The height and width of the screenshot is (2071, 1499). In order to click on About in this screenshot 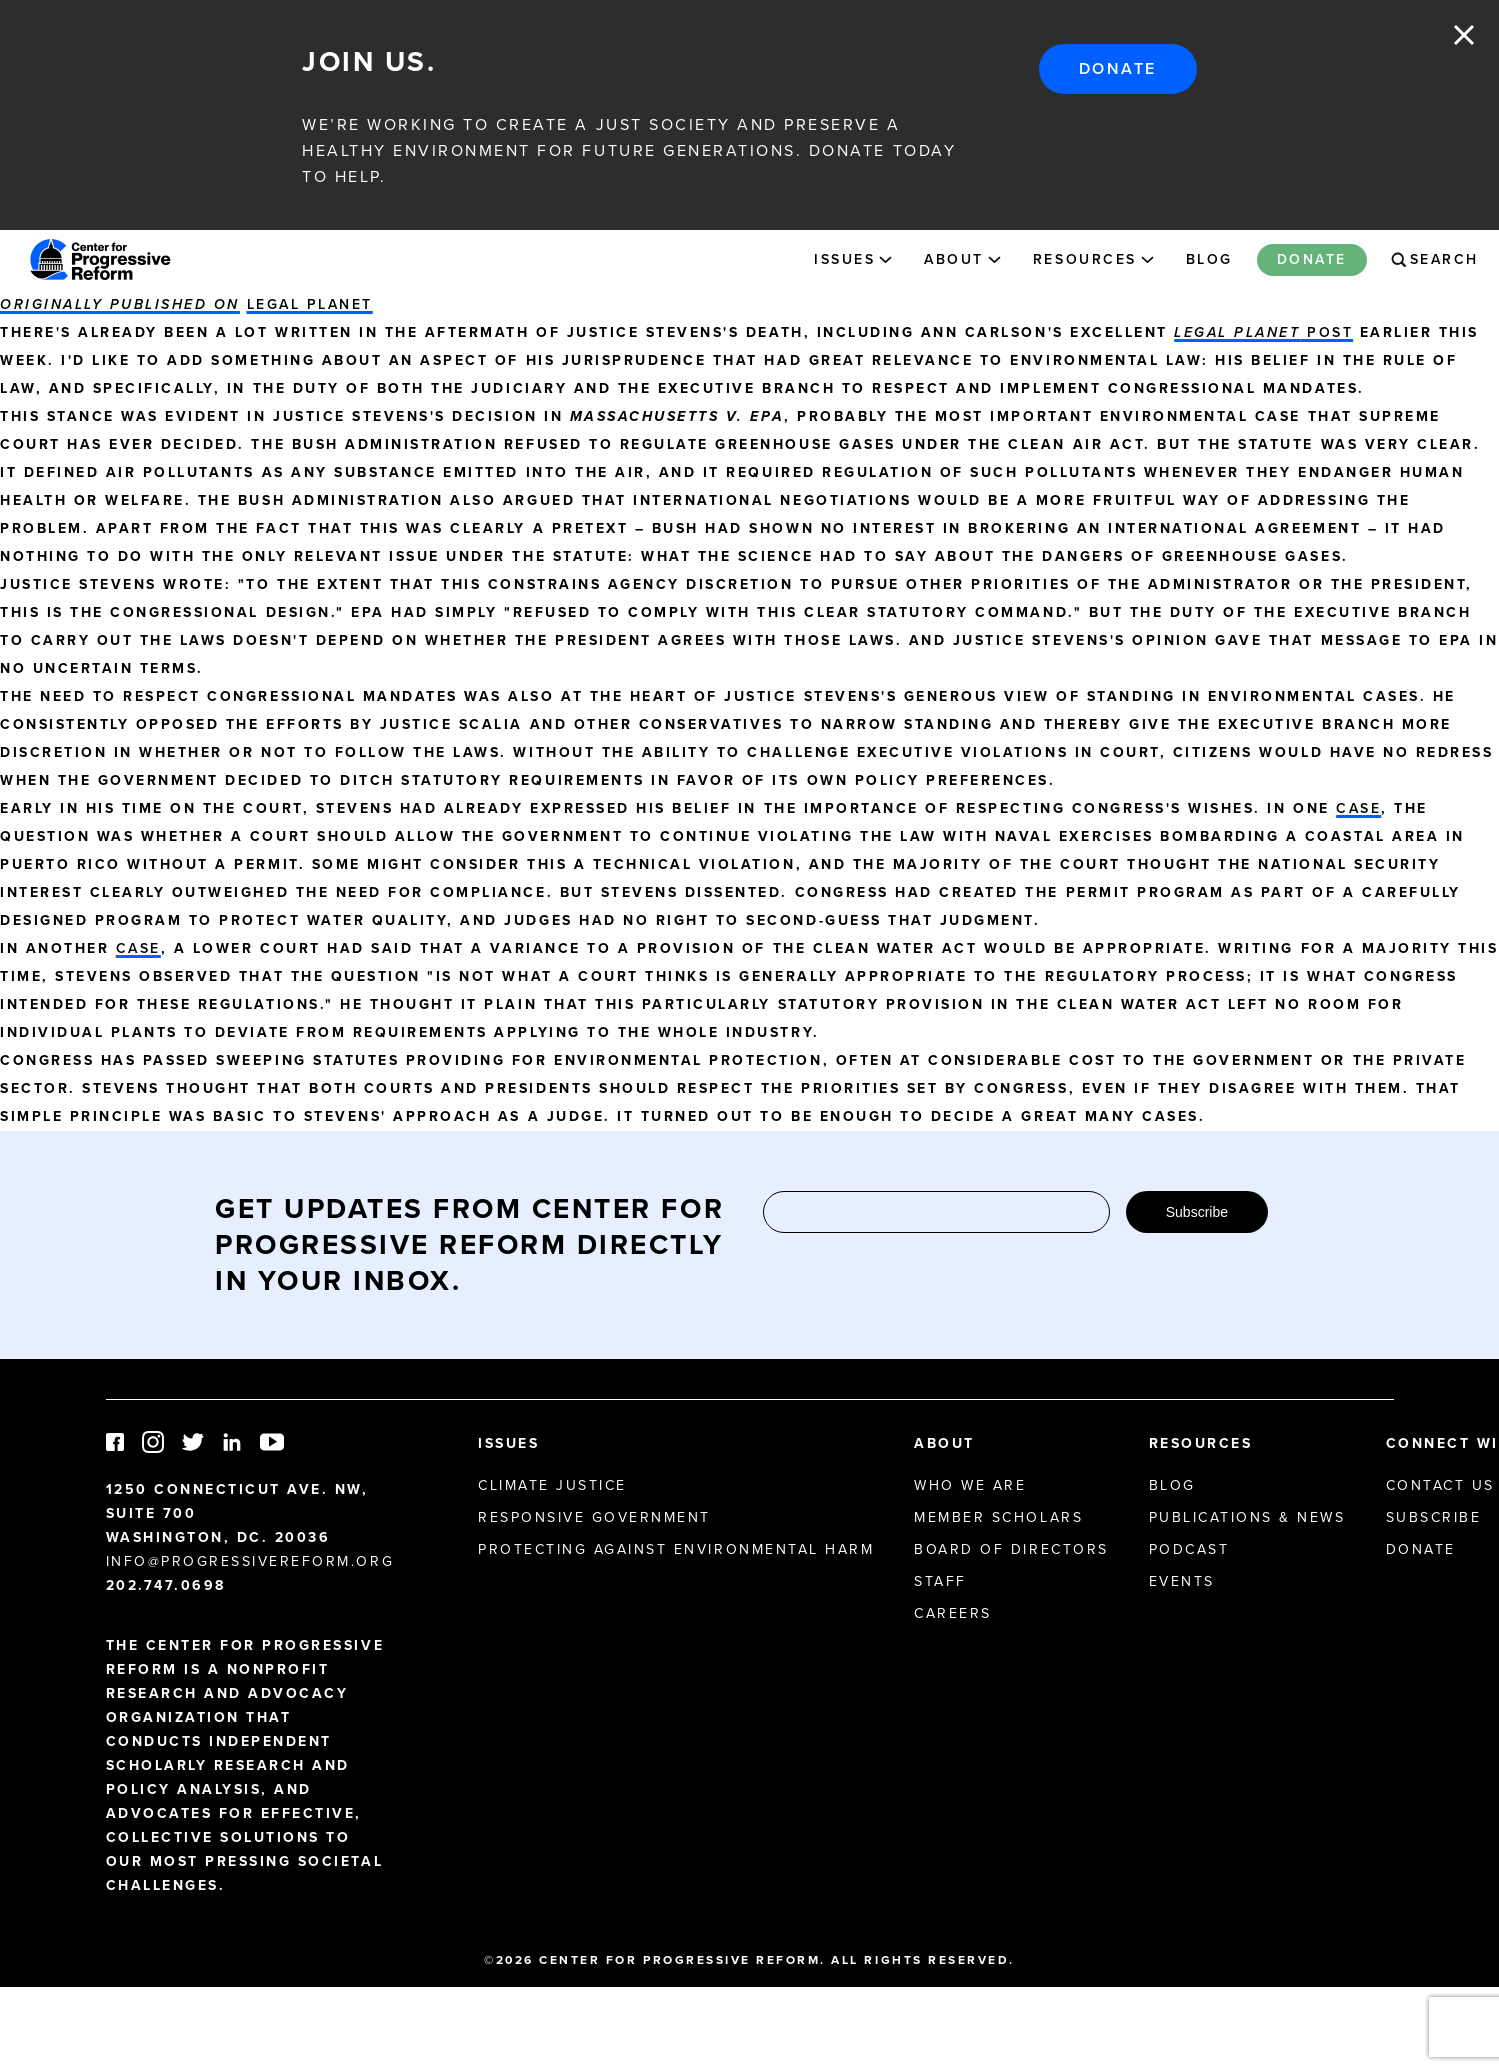, I will do `click(954, 259)`.